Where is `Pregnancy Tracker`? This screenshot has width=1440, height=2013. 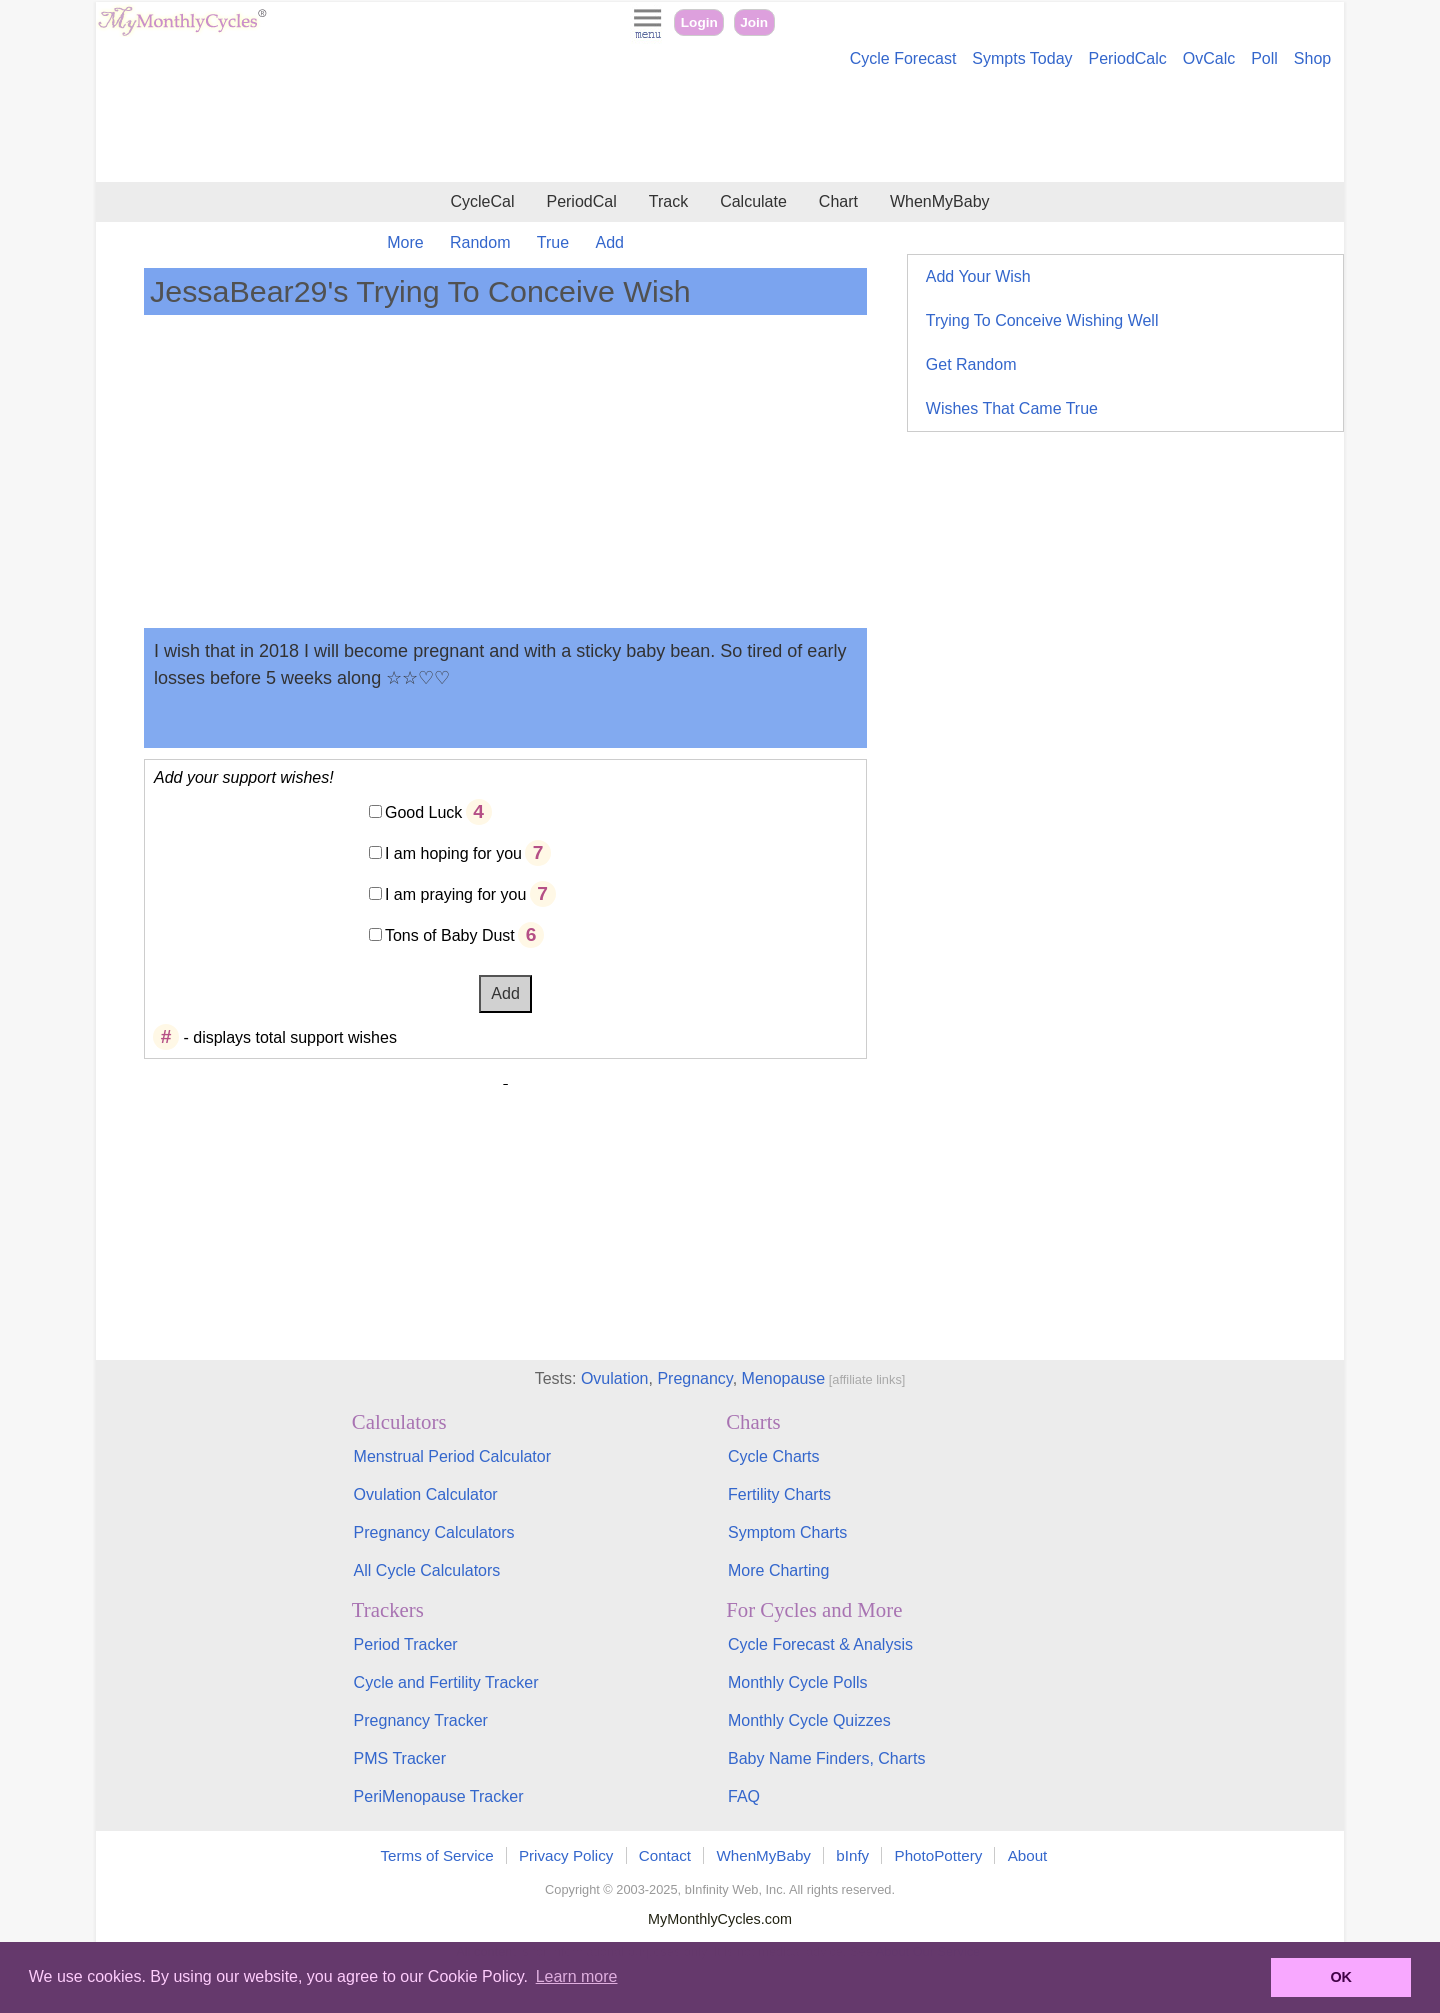 Pregnancy Tracker is located at coordinates (421, 1720).